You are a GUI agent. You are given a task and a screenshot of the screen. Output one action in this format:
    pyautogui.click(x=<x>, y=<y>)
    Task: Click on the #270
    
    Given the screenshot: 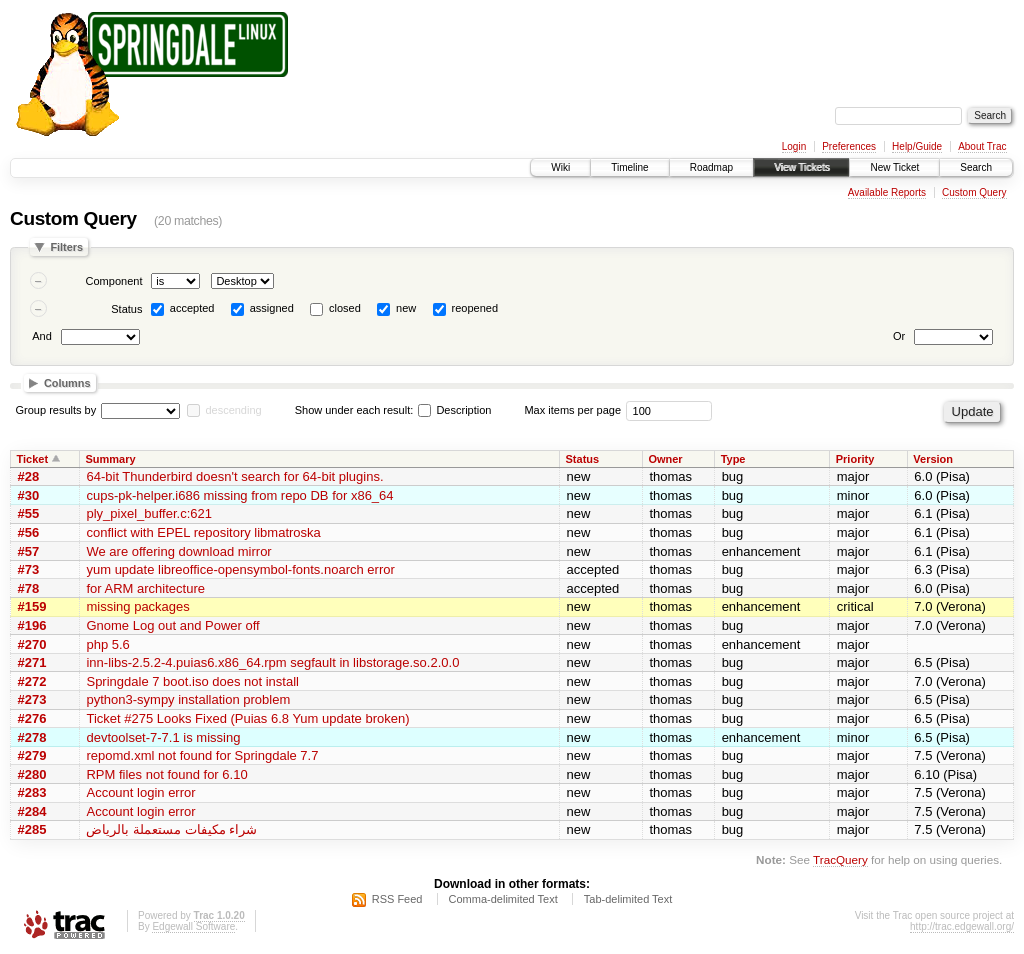 What is the action you would take?
    pyautogui.click(x=32, y=644)
    